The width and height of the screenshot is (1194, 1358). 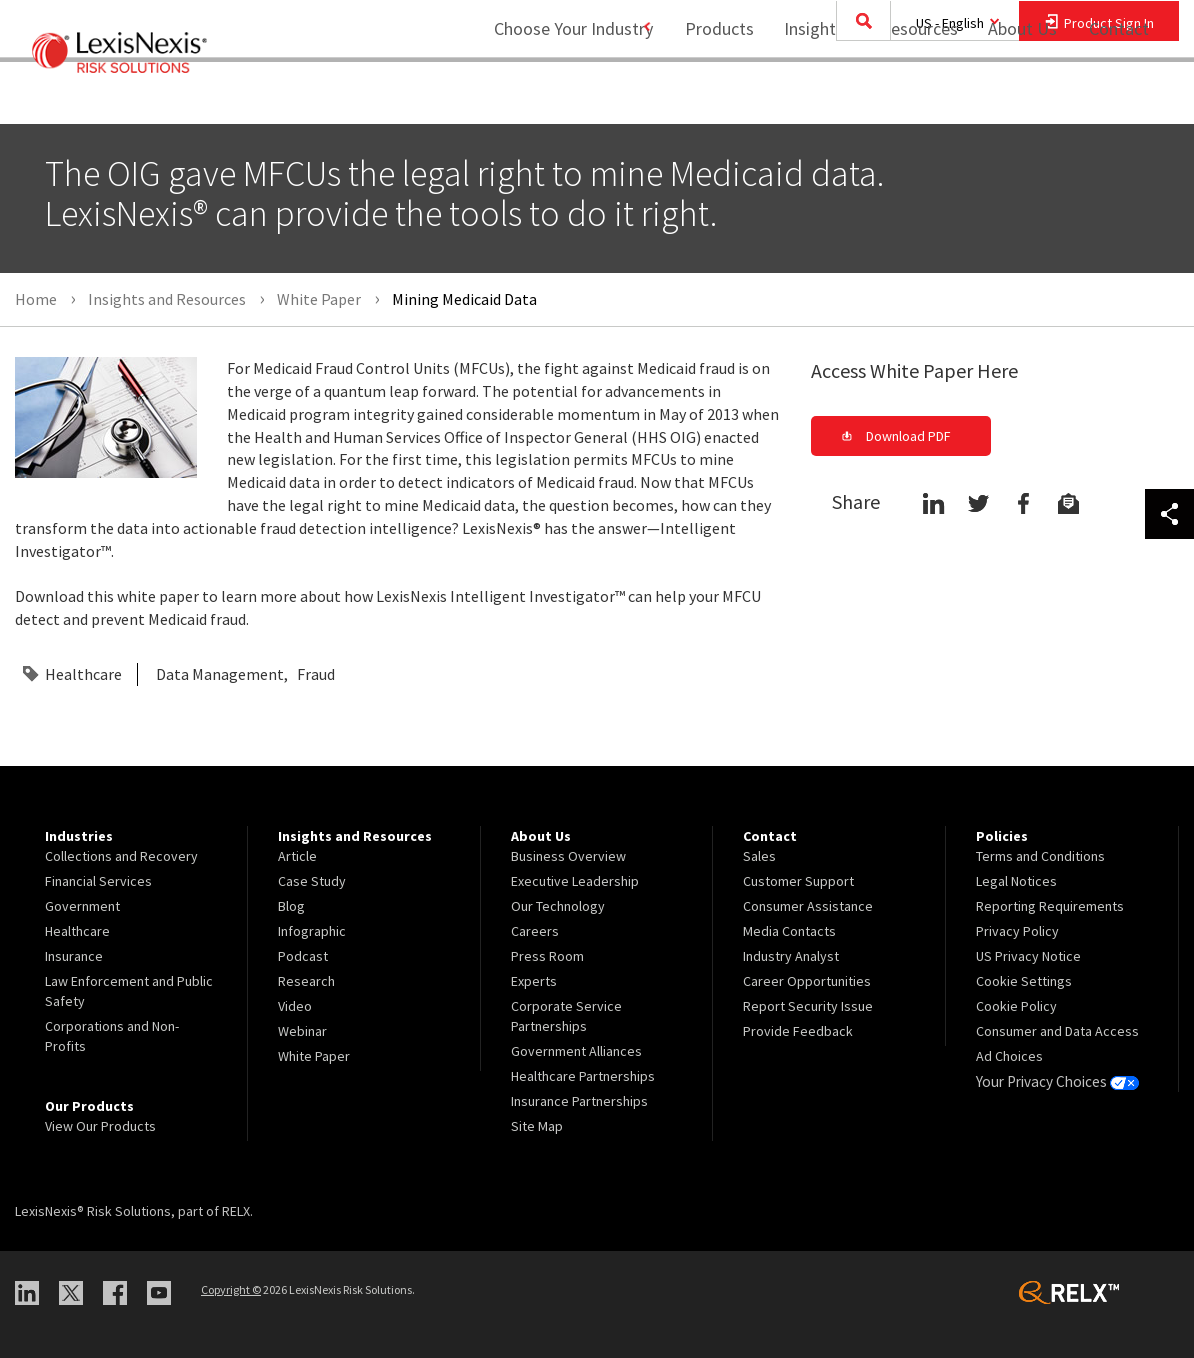 What do you see at coordinates (798, 1031) in the screenshot?
I see `Provide Feedback` at bounding box center [798, 1031].